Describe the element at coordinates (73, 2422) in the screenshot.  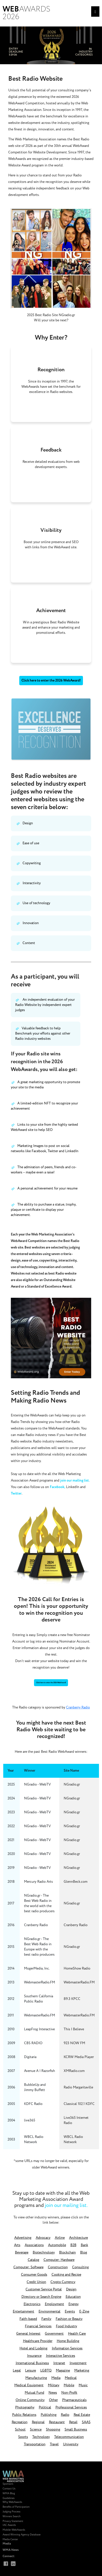
I see `Retail` at that location.